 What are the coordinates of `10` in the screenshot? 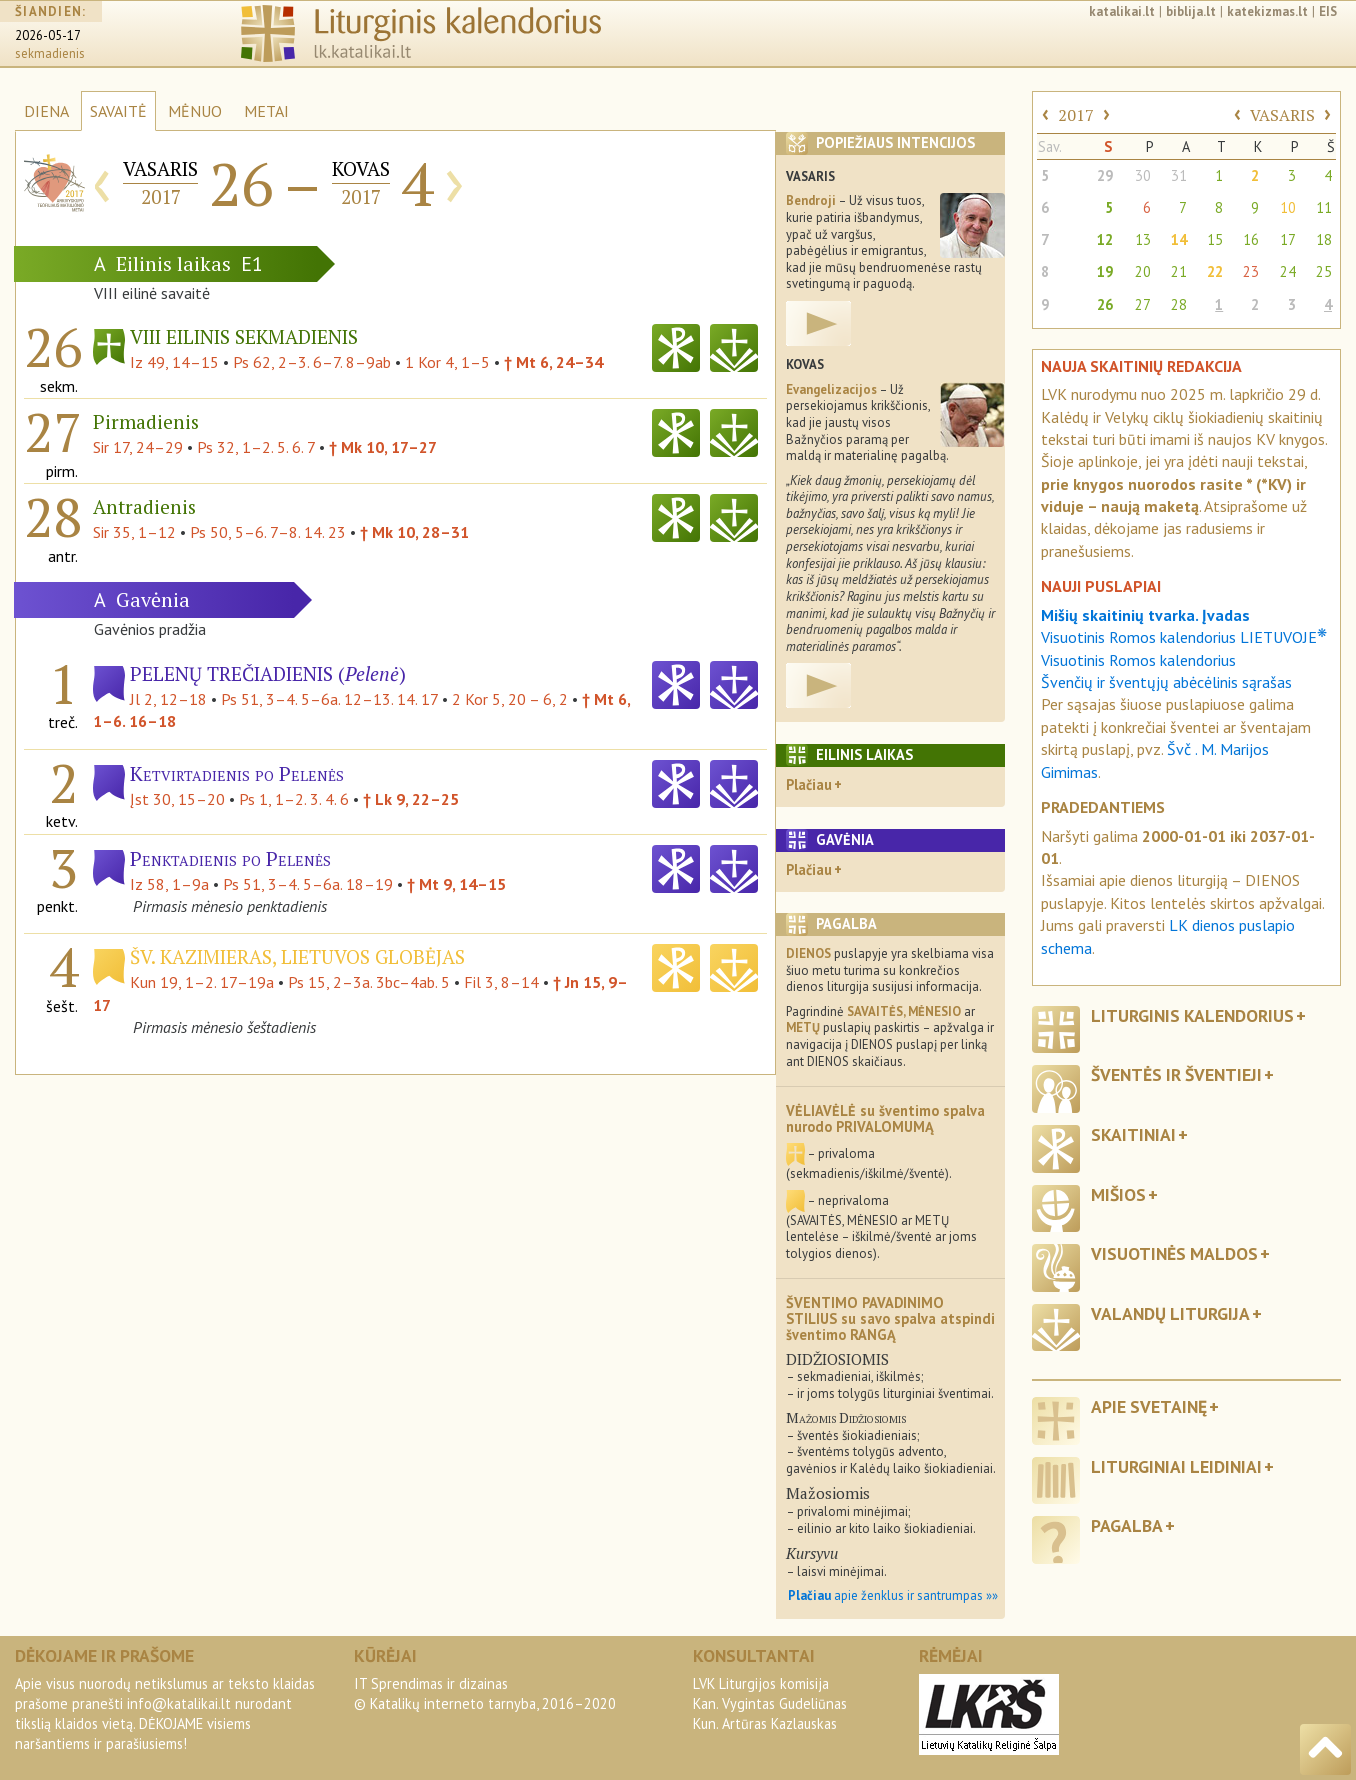 It's located at (1288, 207).